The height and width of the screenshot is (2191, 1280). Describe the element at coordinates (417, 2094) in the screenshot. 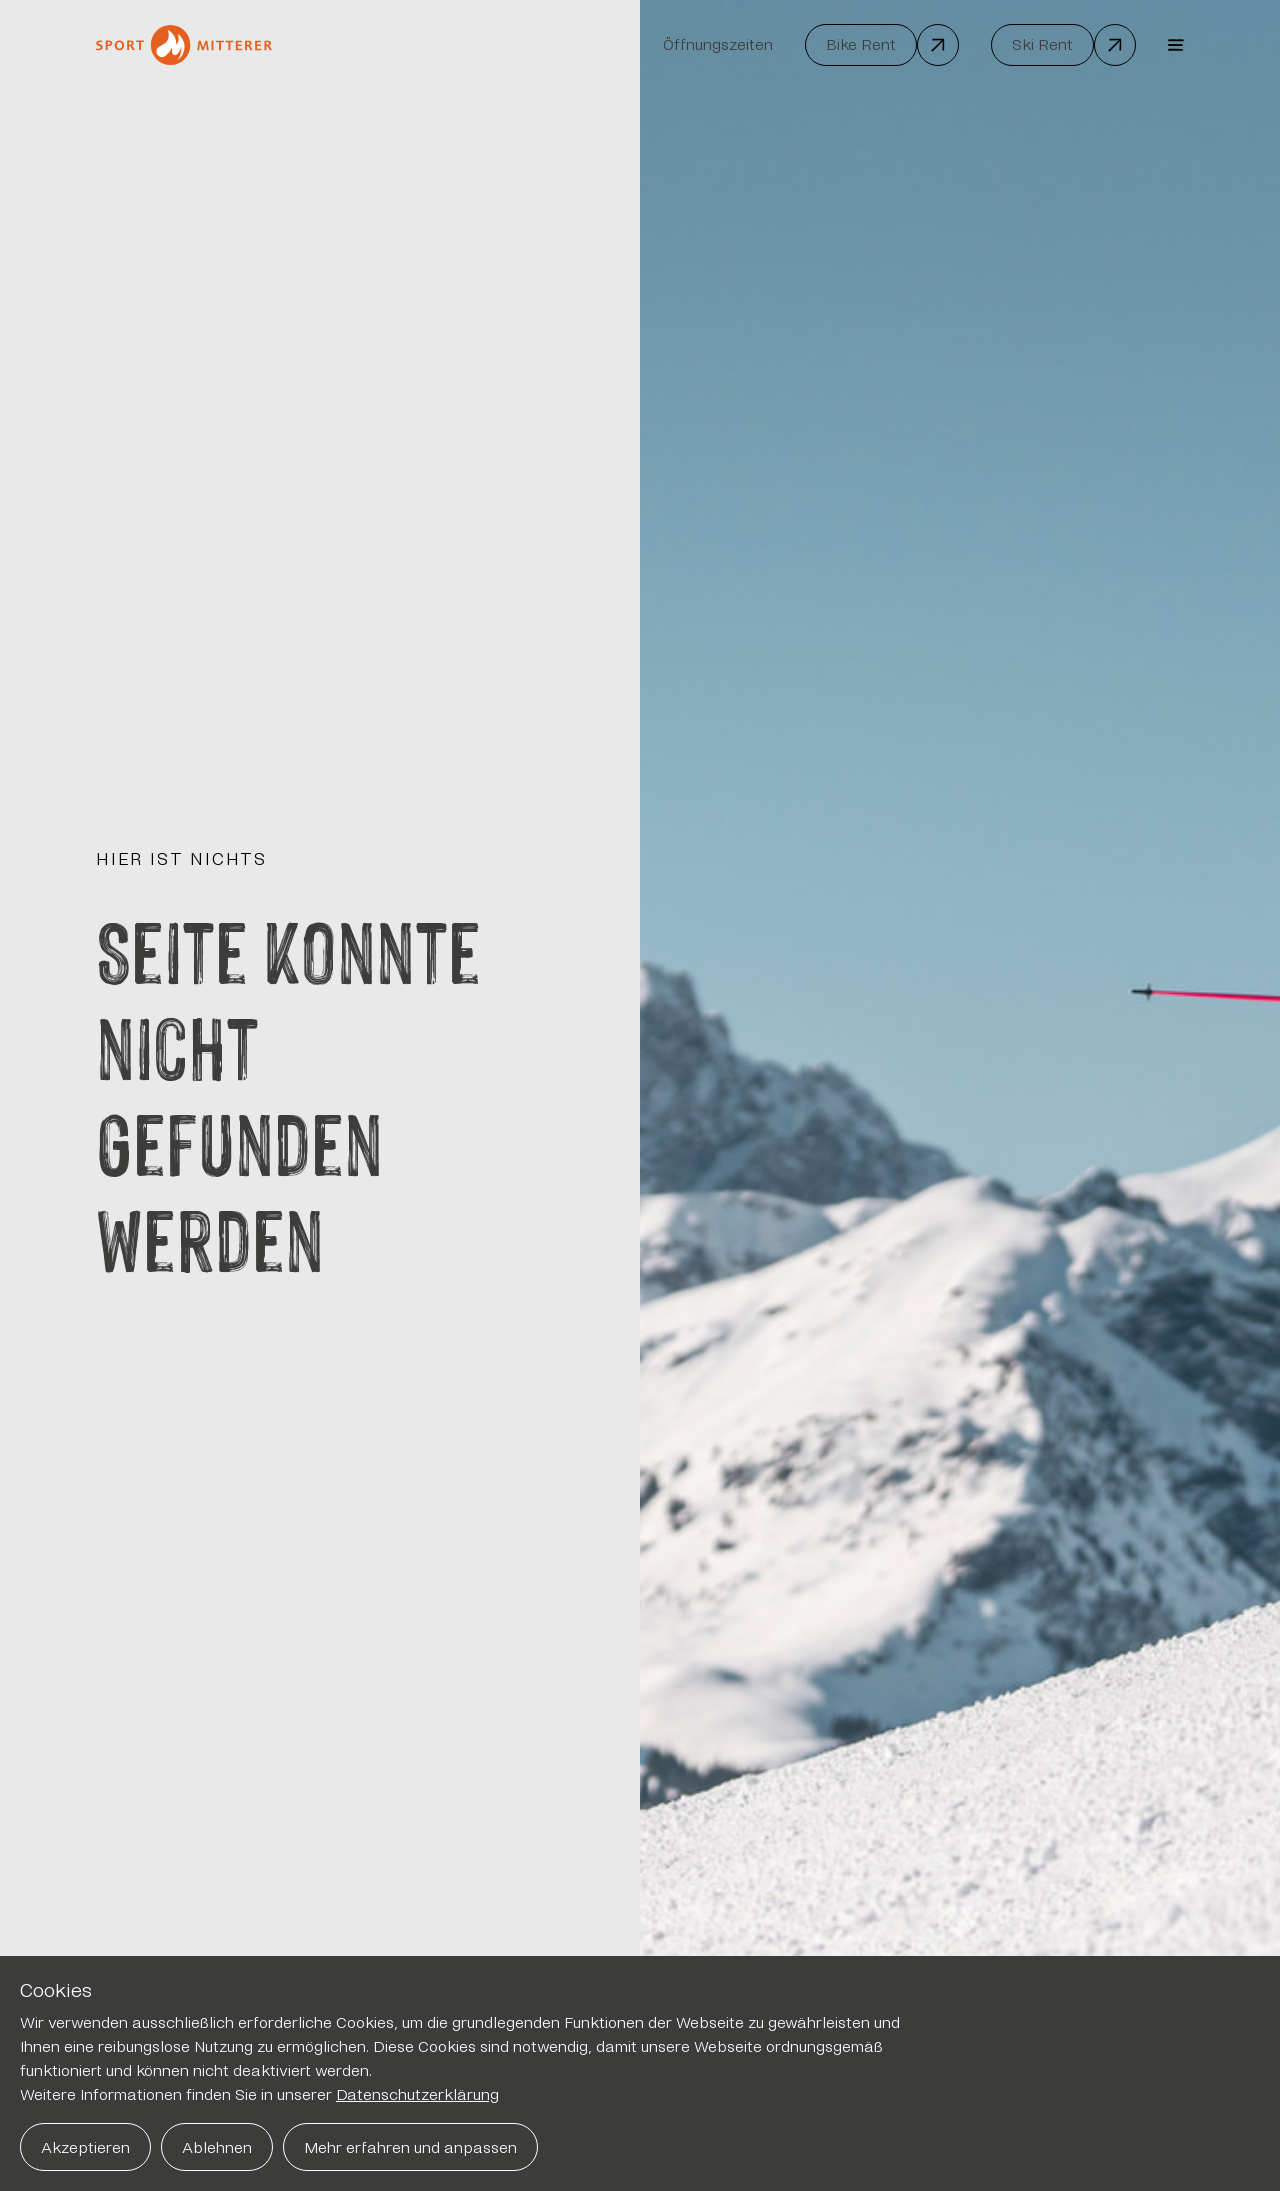

I see `Datenschutzerklärung` at that location.